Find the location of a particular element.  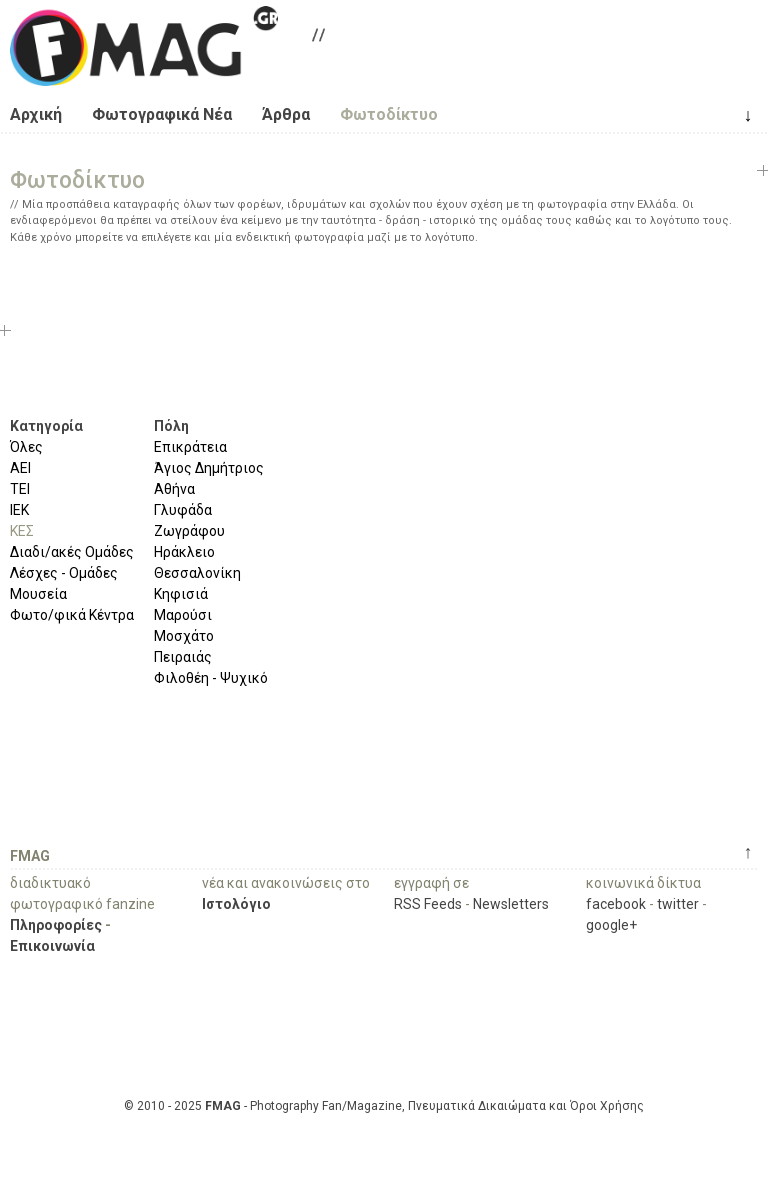

Κατηγορία is located at coordinates (46, 426).